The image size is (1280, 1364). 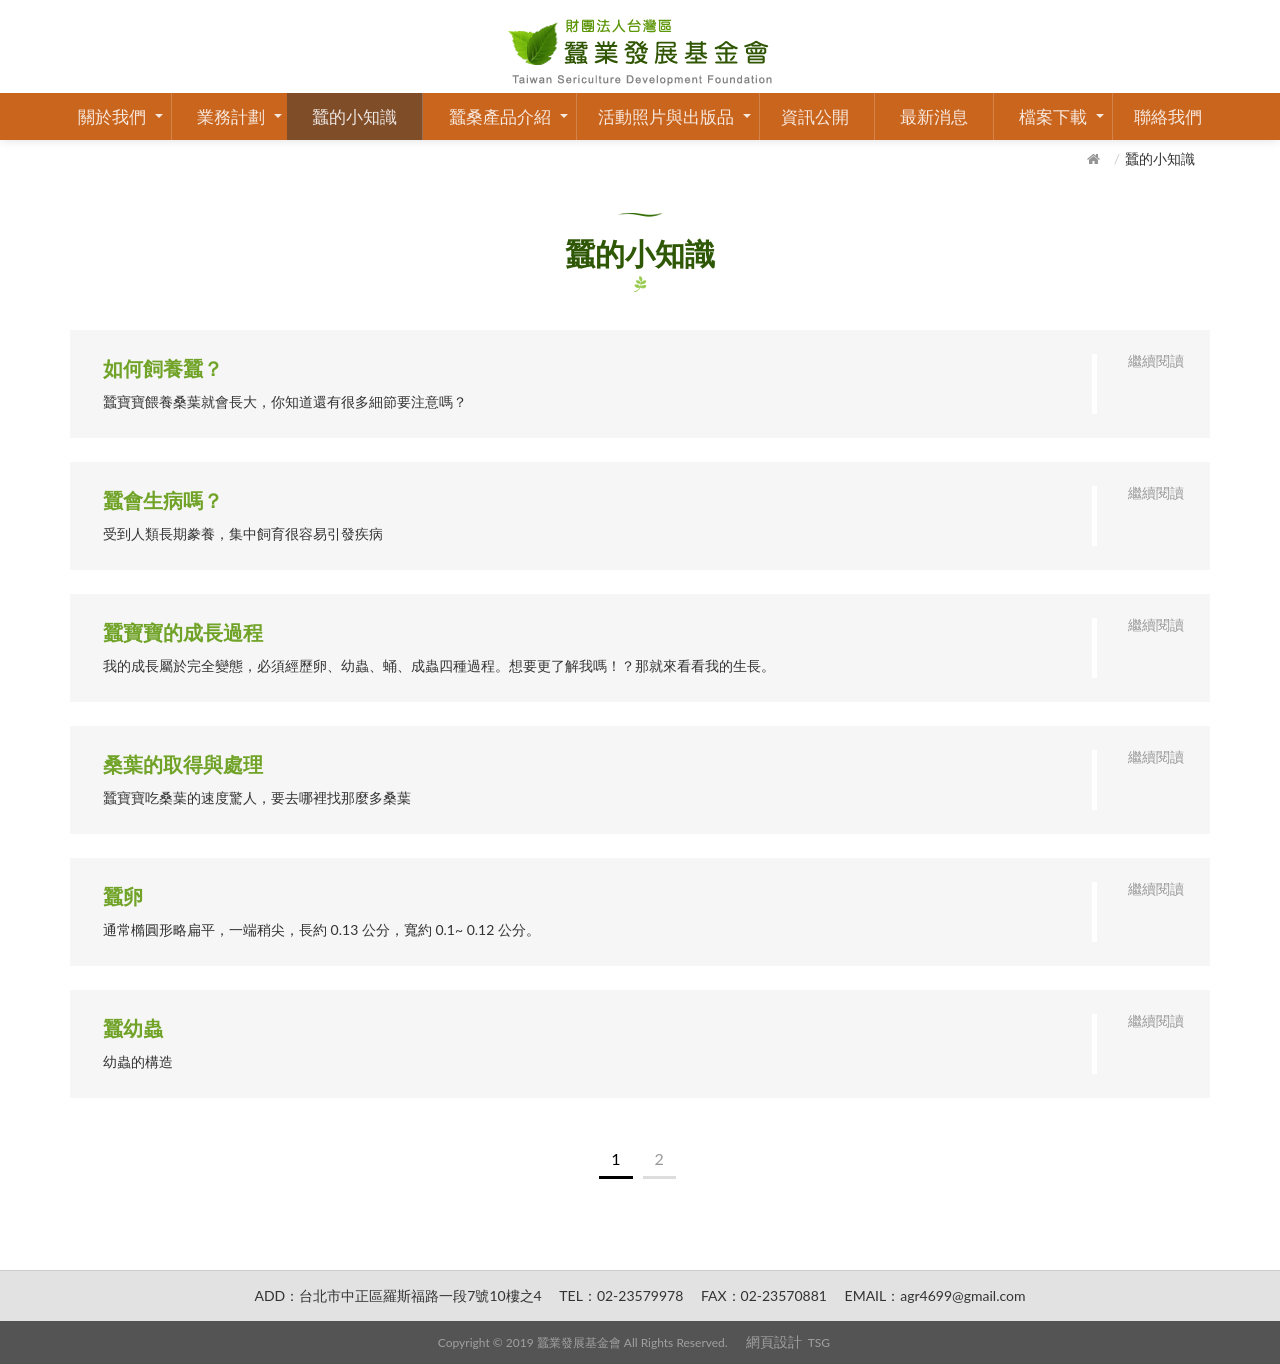 What do you see at coordinates (1156, 360) in the screenshot?
I see `繼續閱讀` at bounding box center [1156, 360].